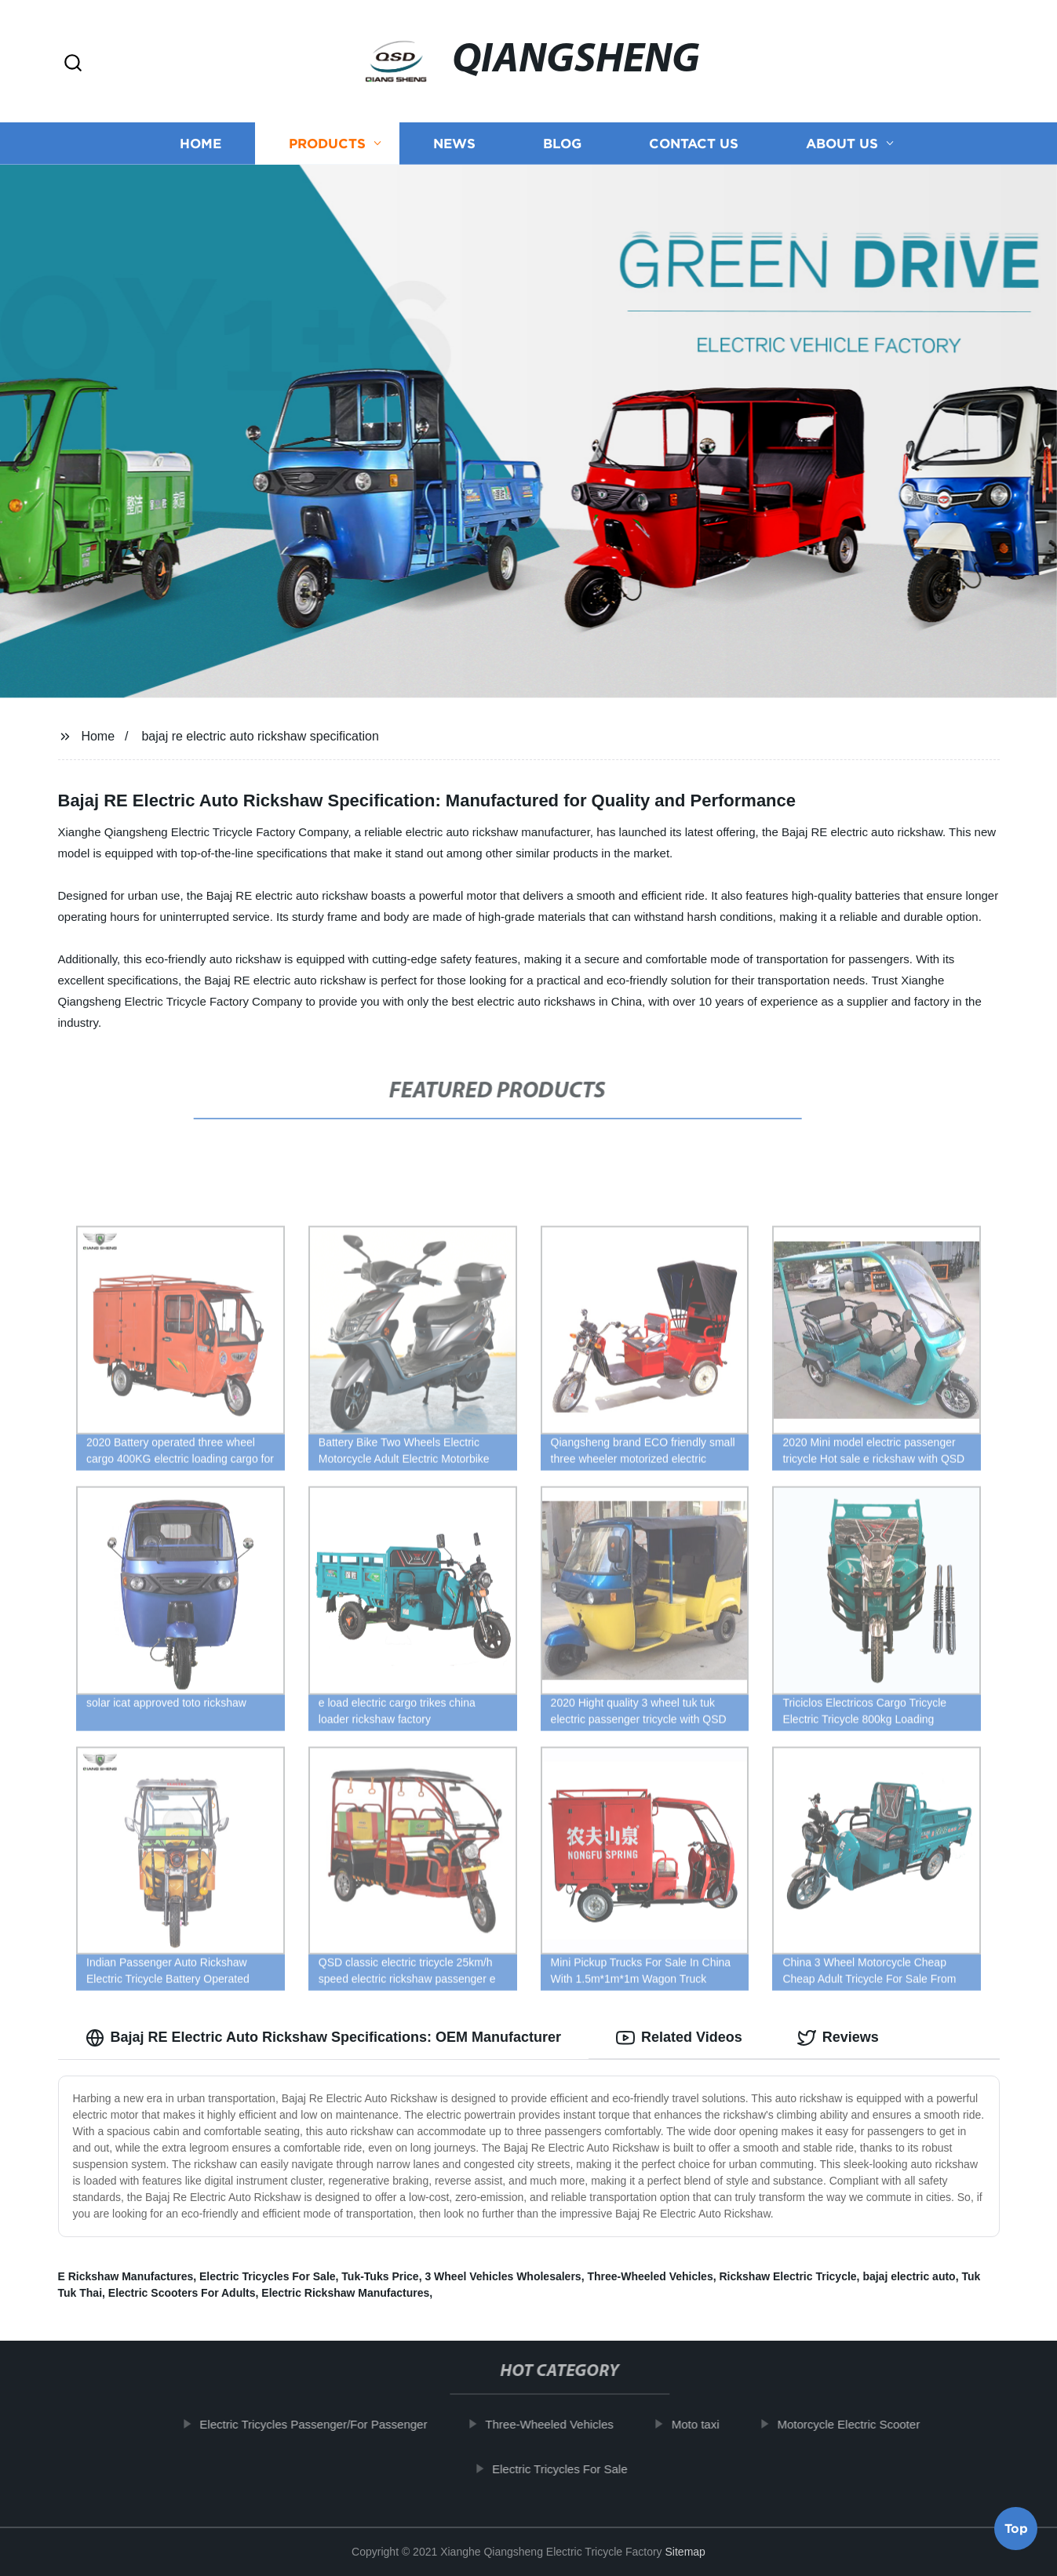 The height and width of the screenshot is (2576, 1057). What do you see at coordinates (693, 143) in the screenshot?
I see `Contact us` at bounding box center [693, 143].